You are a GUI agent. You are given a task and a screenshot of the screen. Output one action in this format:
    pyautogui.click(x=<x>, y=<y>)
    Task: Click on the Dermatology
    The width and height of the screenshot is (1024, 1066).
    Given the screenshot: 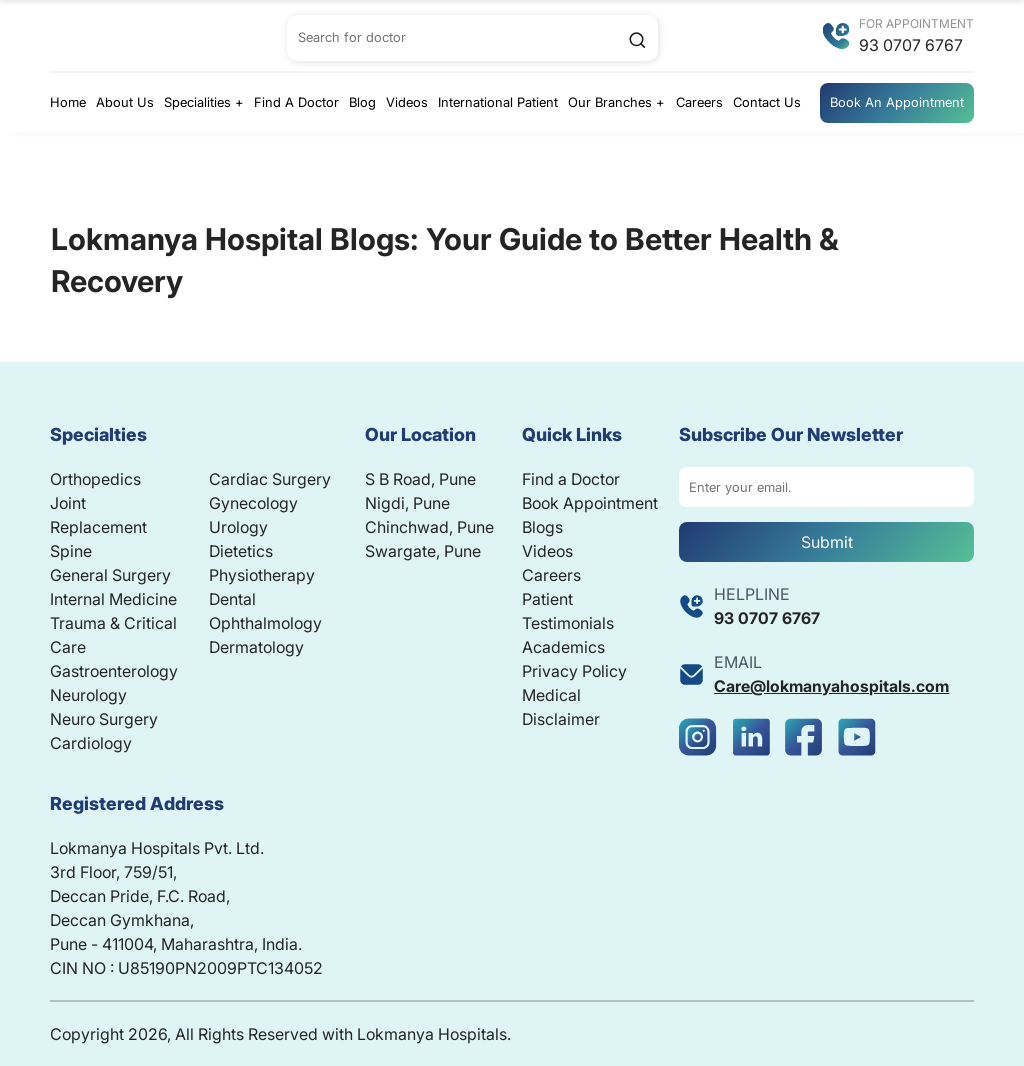 What is the action you would take?
    pyautogui.click(x=256, y=647)
    